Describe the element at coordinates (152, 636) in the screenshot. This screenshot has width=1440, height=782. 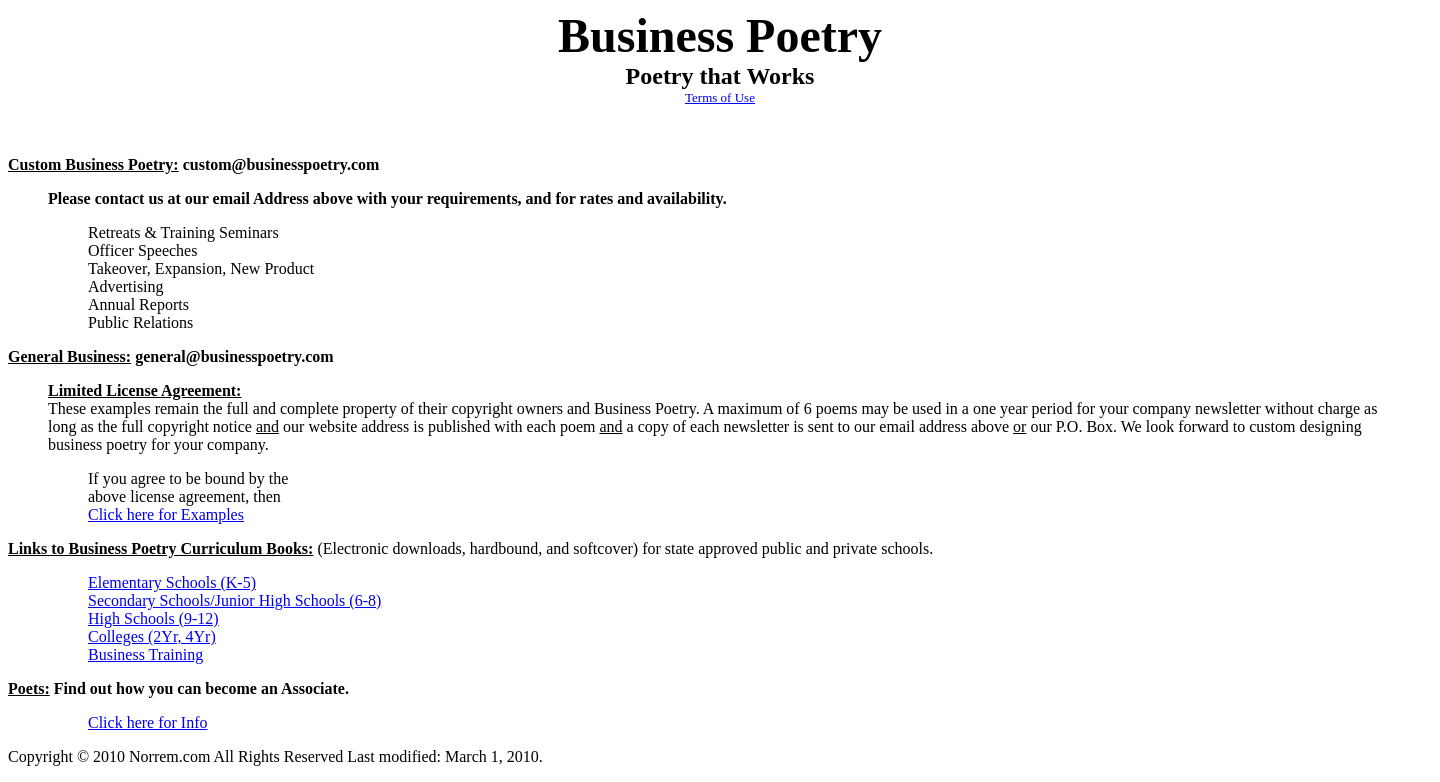
I see `Colleges (2Yr, 4Yr)` at that location.